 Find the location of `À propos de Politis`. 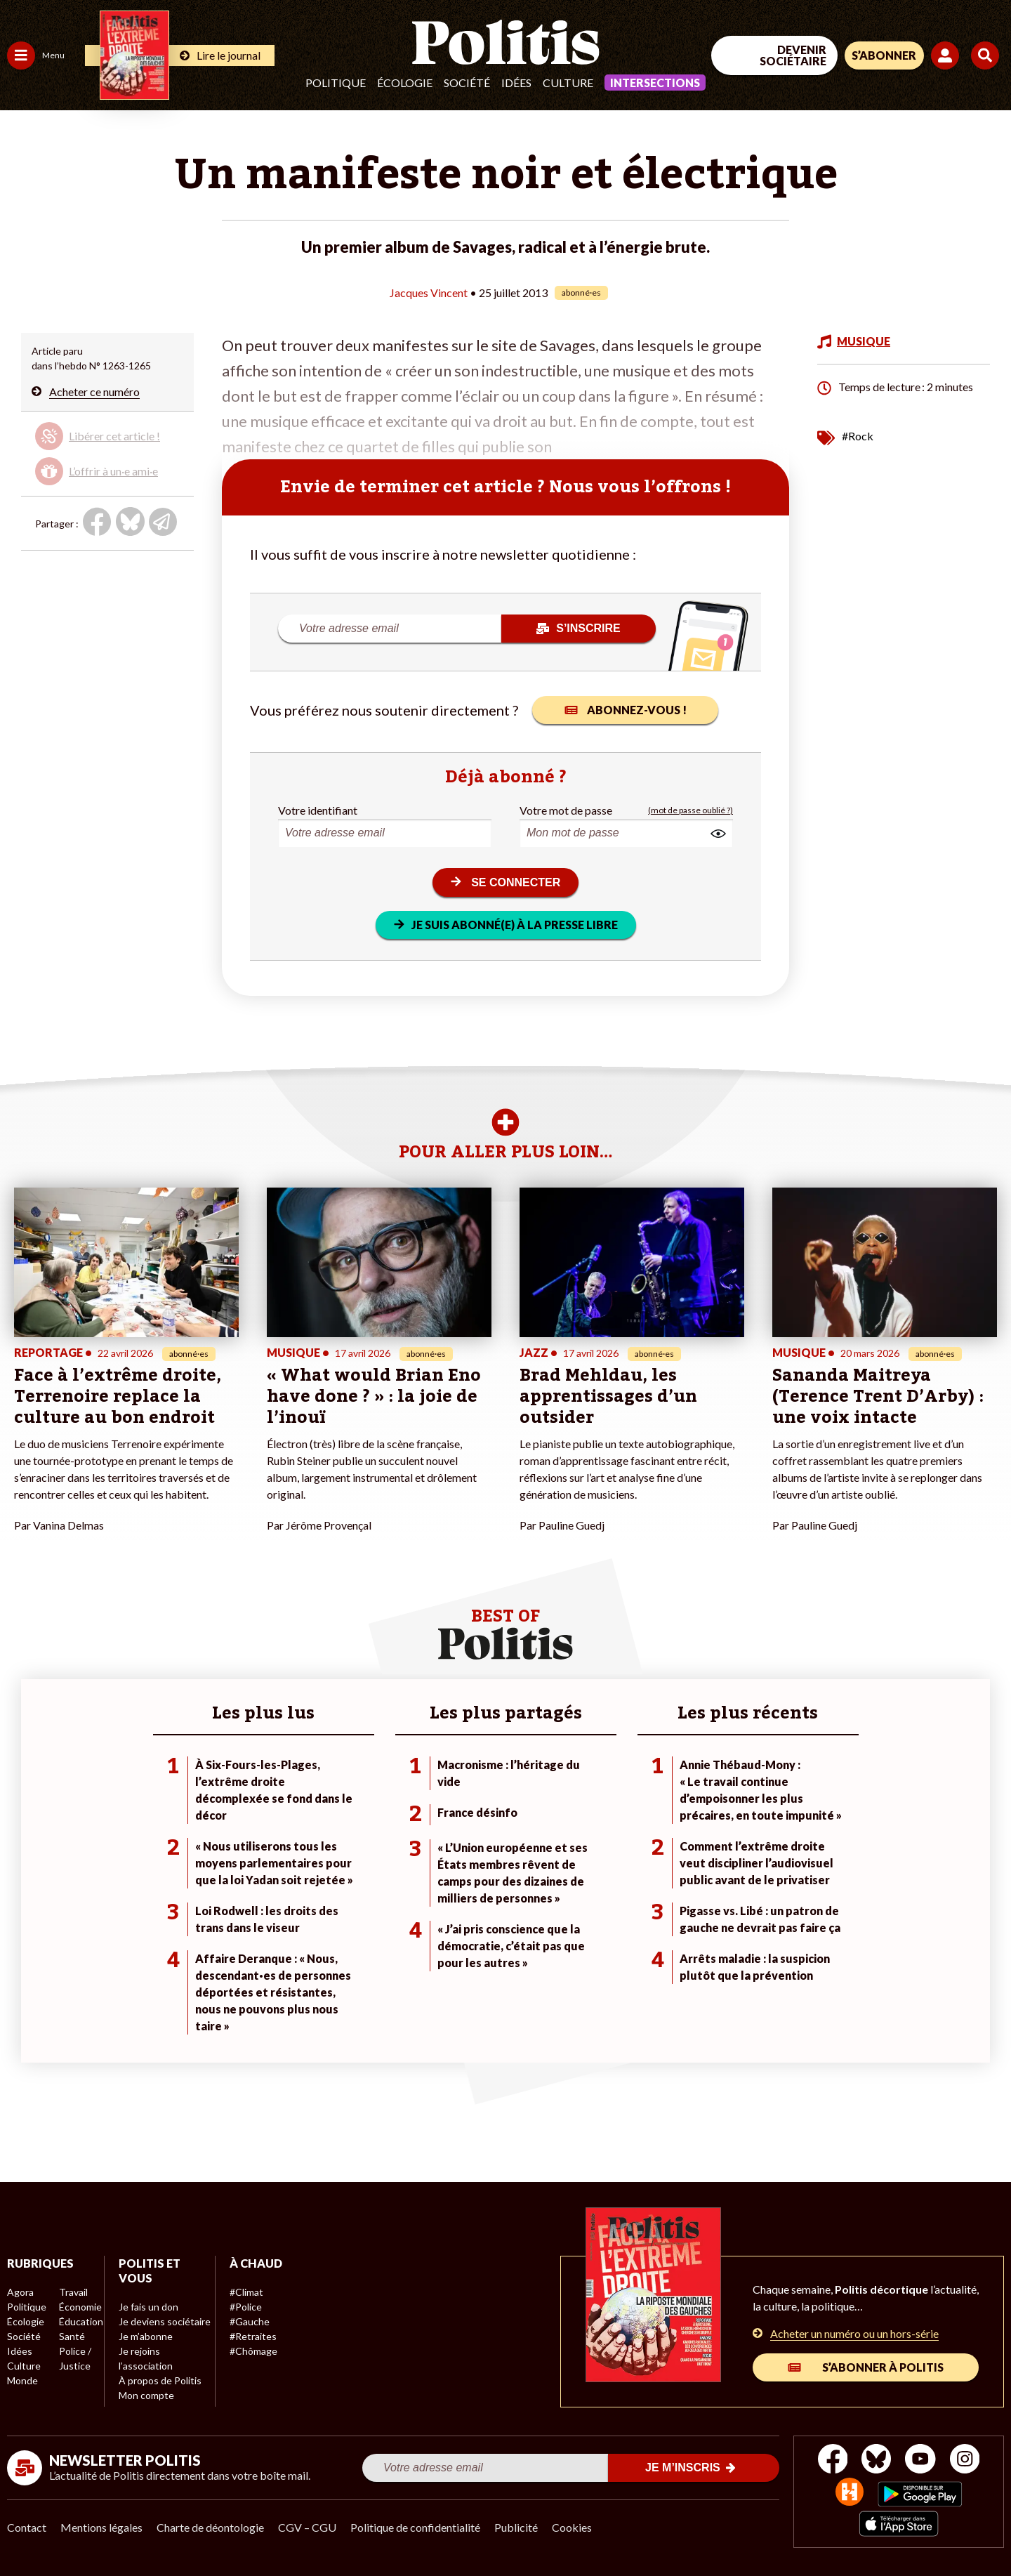

À propos de Politis is located at coordinates (160, 2380).